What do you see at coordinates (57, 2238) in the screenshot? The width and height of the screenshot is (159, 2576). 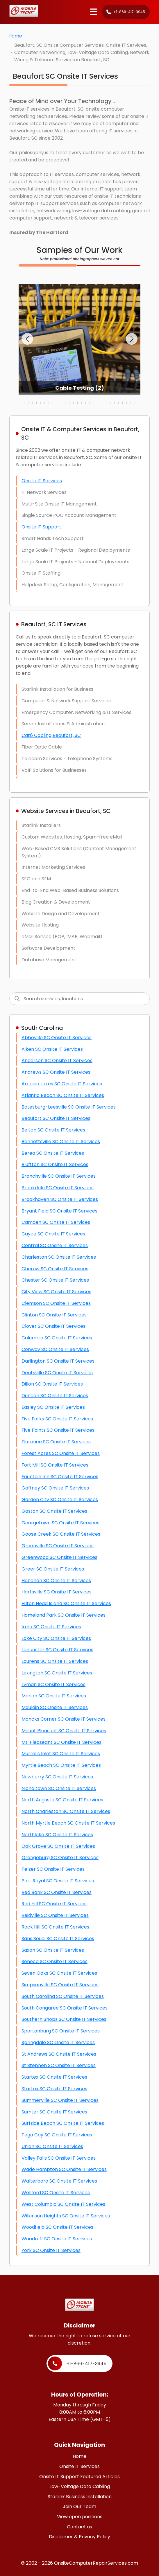 I see `Woodruff SC Onsite IT Services` at bounding box center [57, 2238].